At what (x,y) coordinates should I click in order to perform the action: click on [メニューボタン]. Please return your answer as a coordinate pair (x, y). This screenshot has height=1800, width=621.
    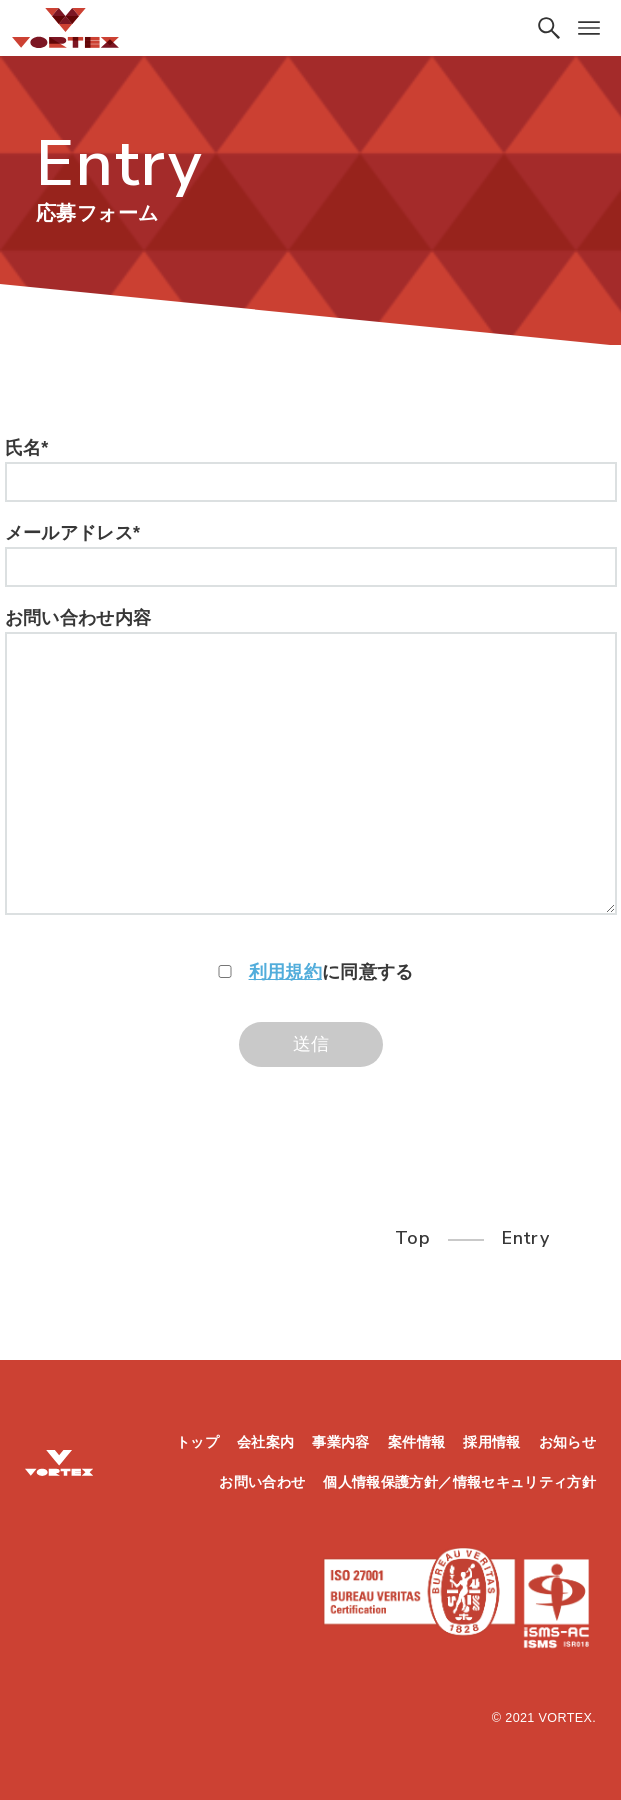
    Looking at the image, I should click on (589, 28).